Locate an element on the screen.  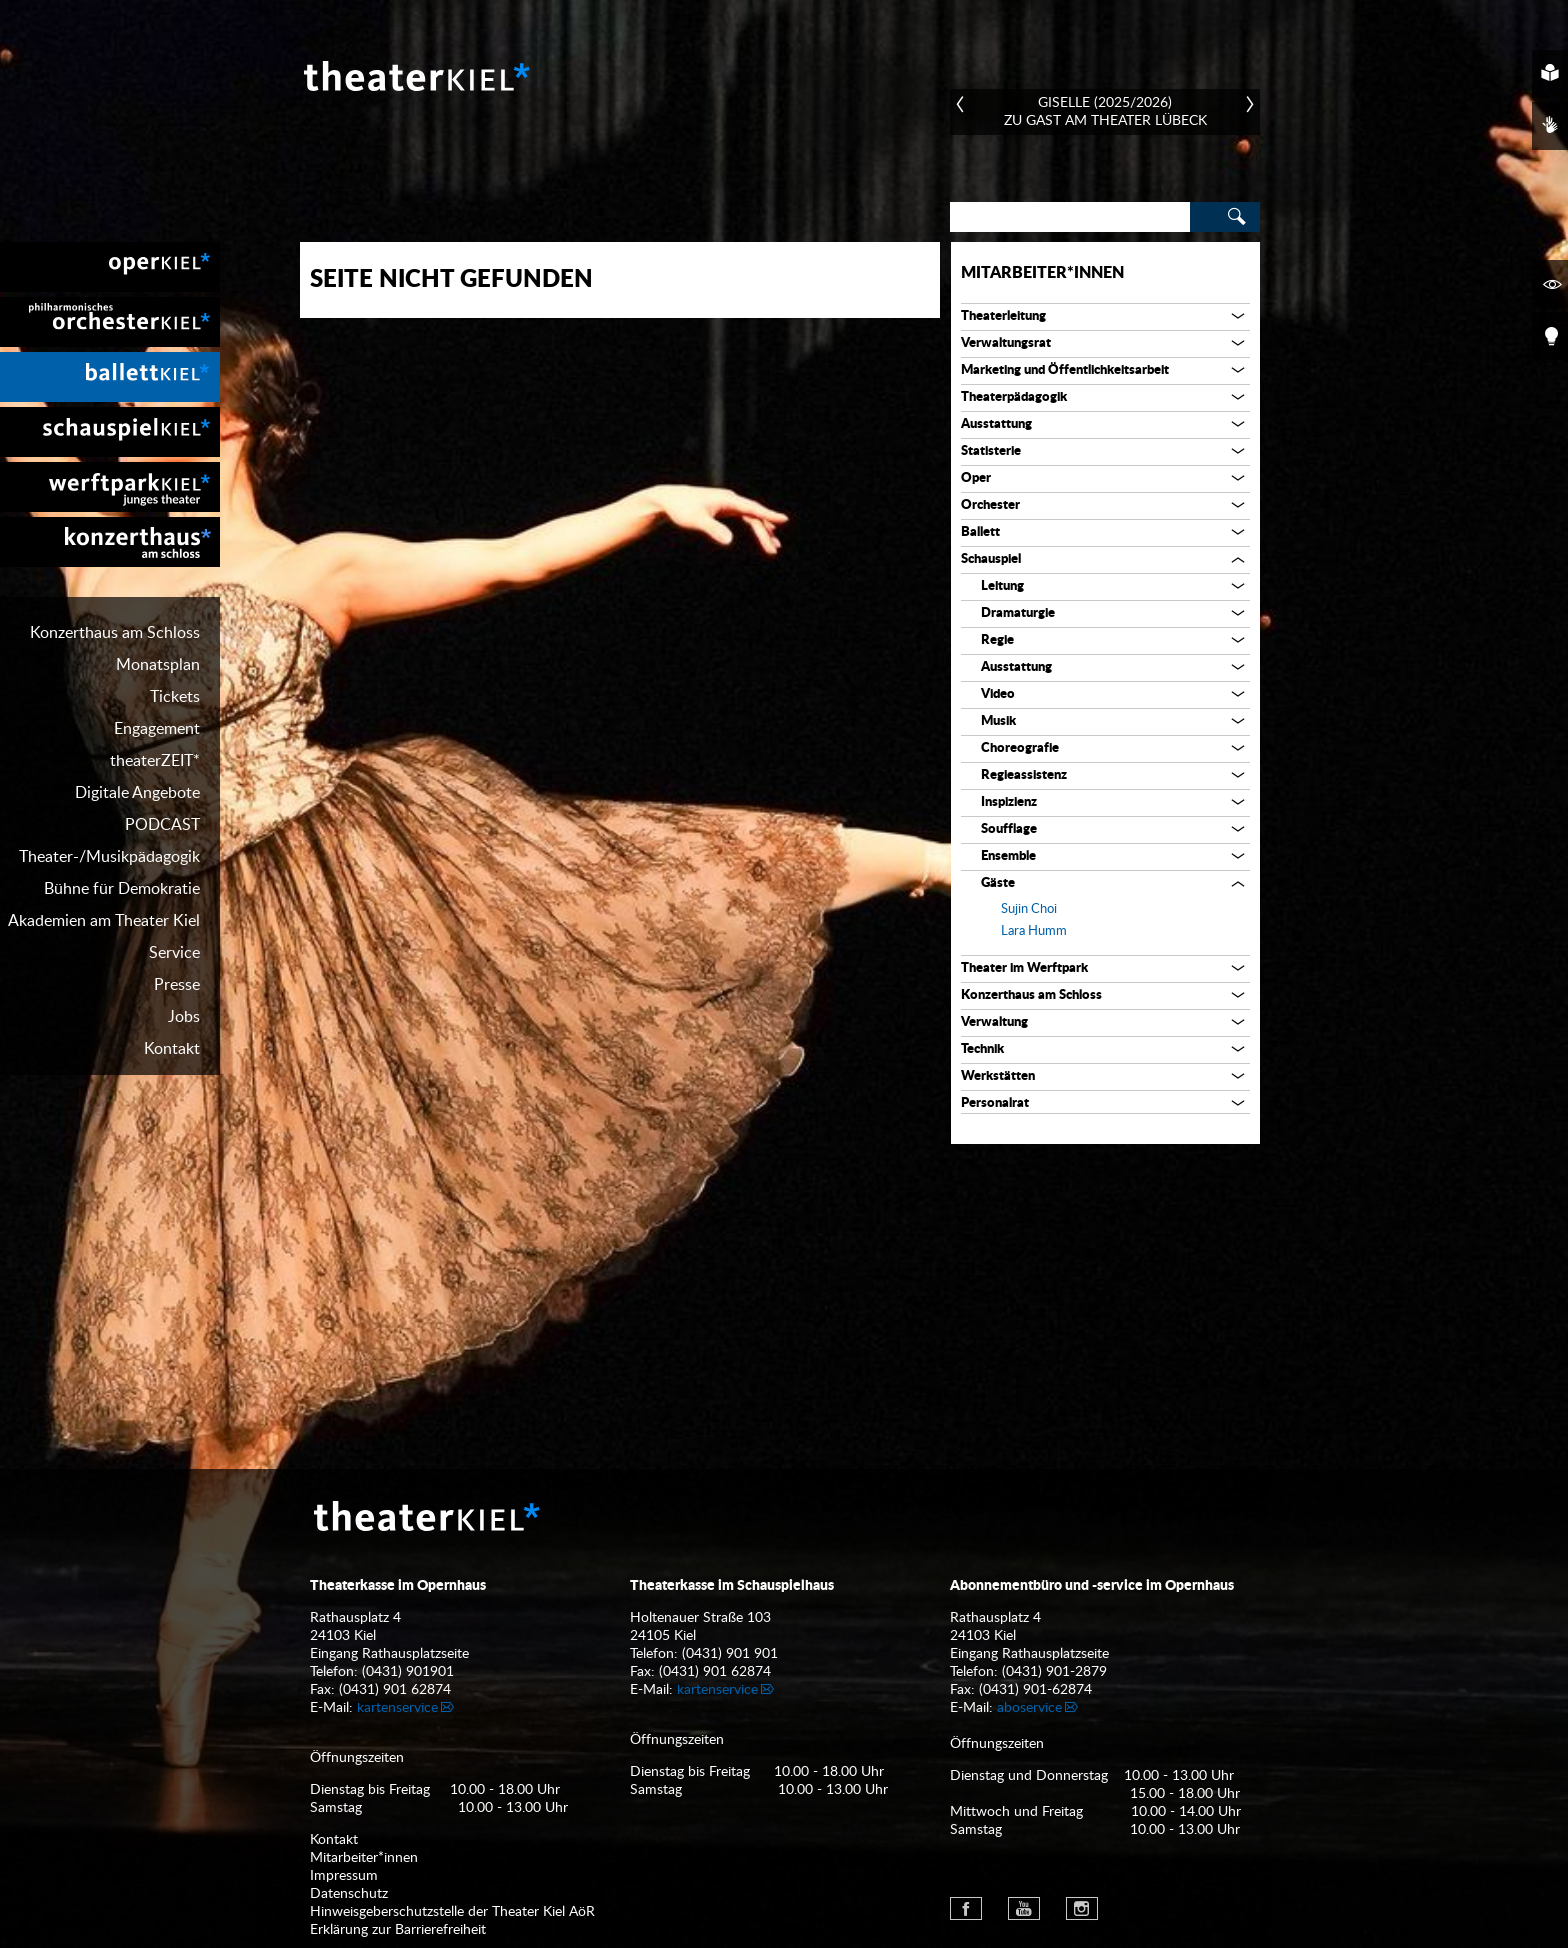
Theater im Werftpark Kiel is located at coordinates (110, 487).